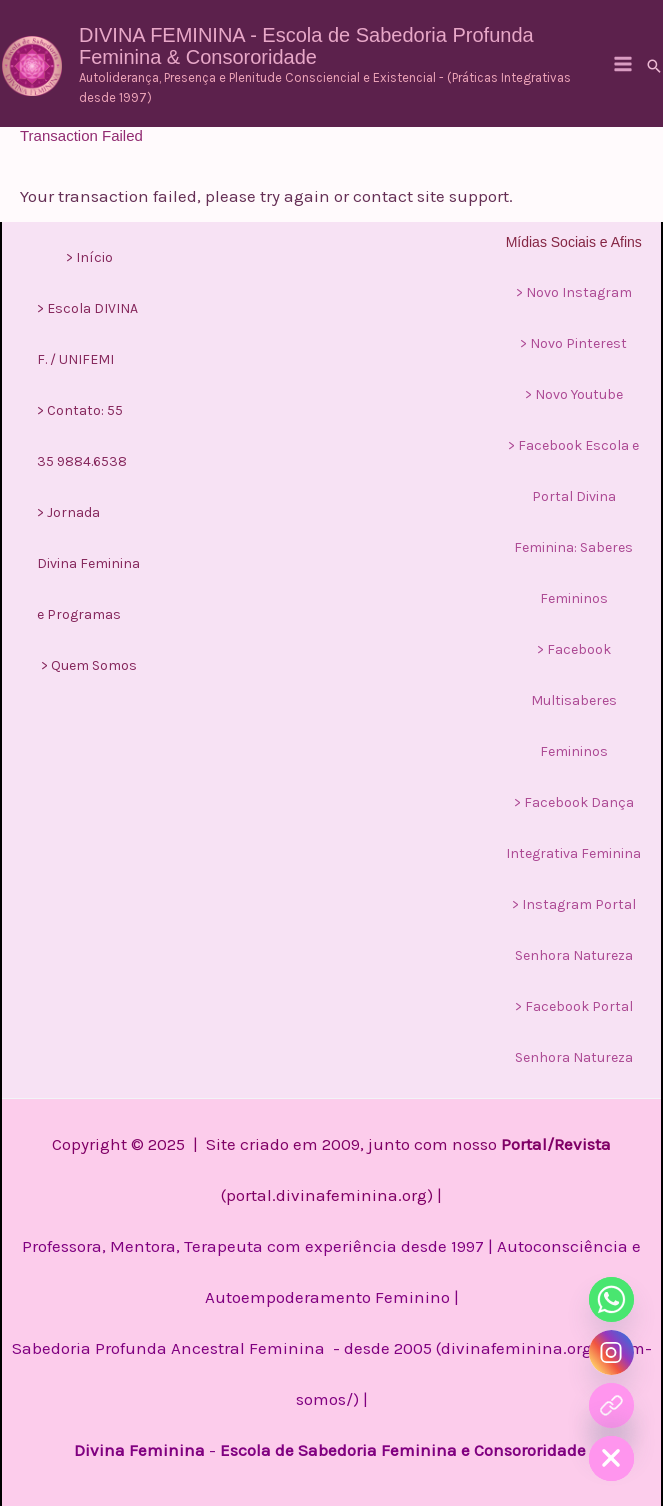 The width and height of the screenshot is (663, 1506). I want to click on > Contato: 55 35 9884.6538, so click(82, 436).